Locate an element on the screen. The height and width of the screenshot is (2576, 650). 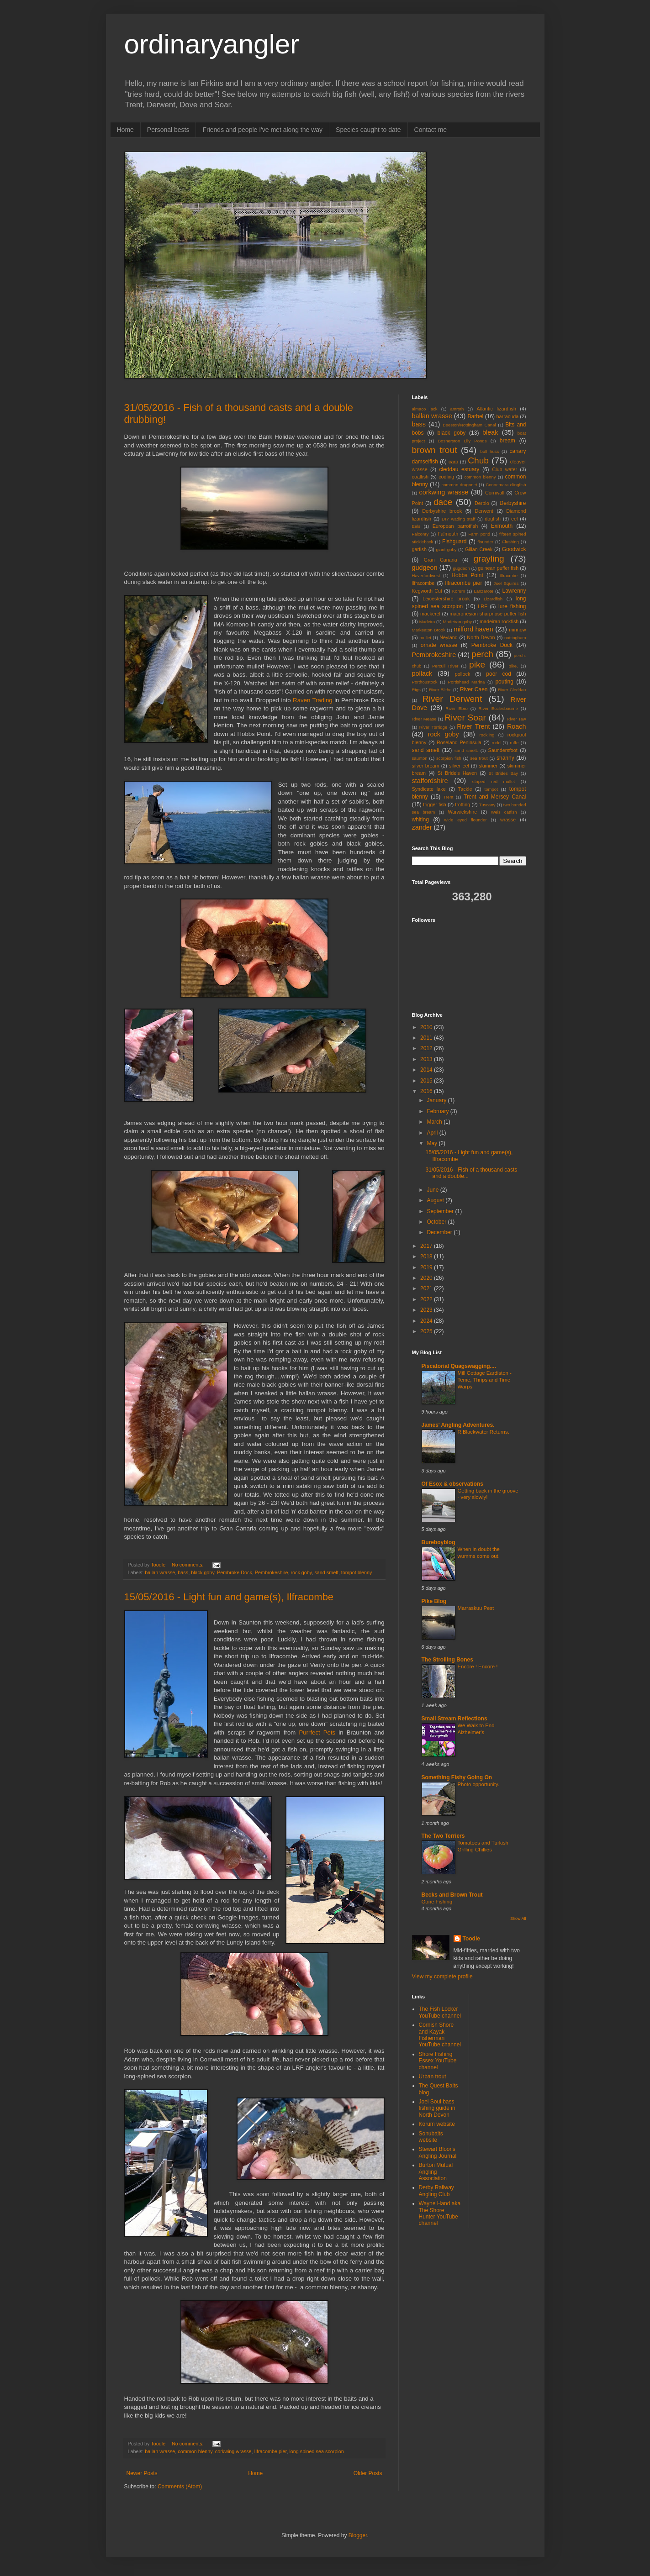
River Soar is located at coordinates (465, 717).